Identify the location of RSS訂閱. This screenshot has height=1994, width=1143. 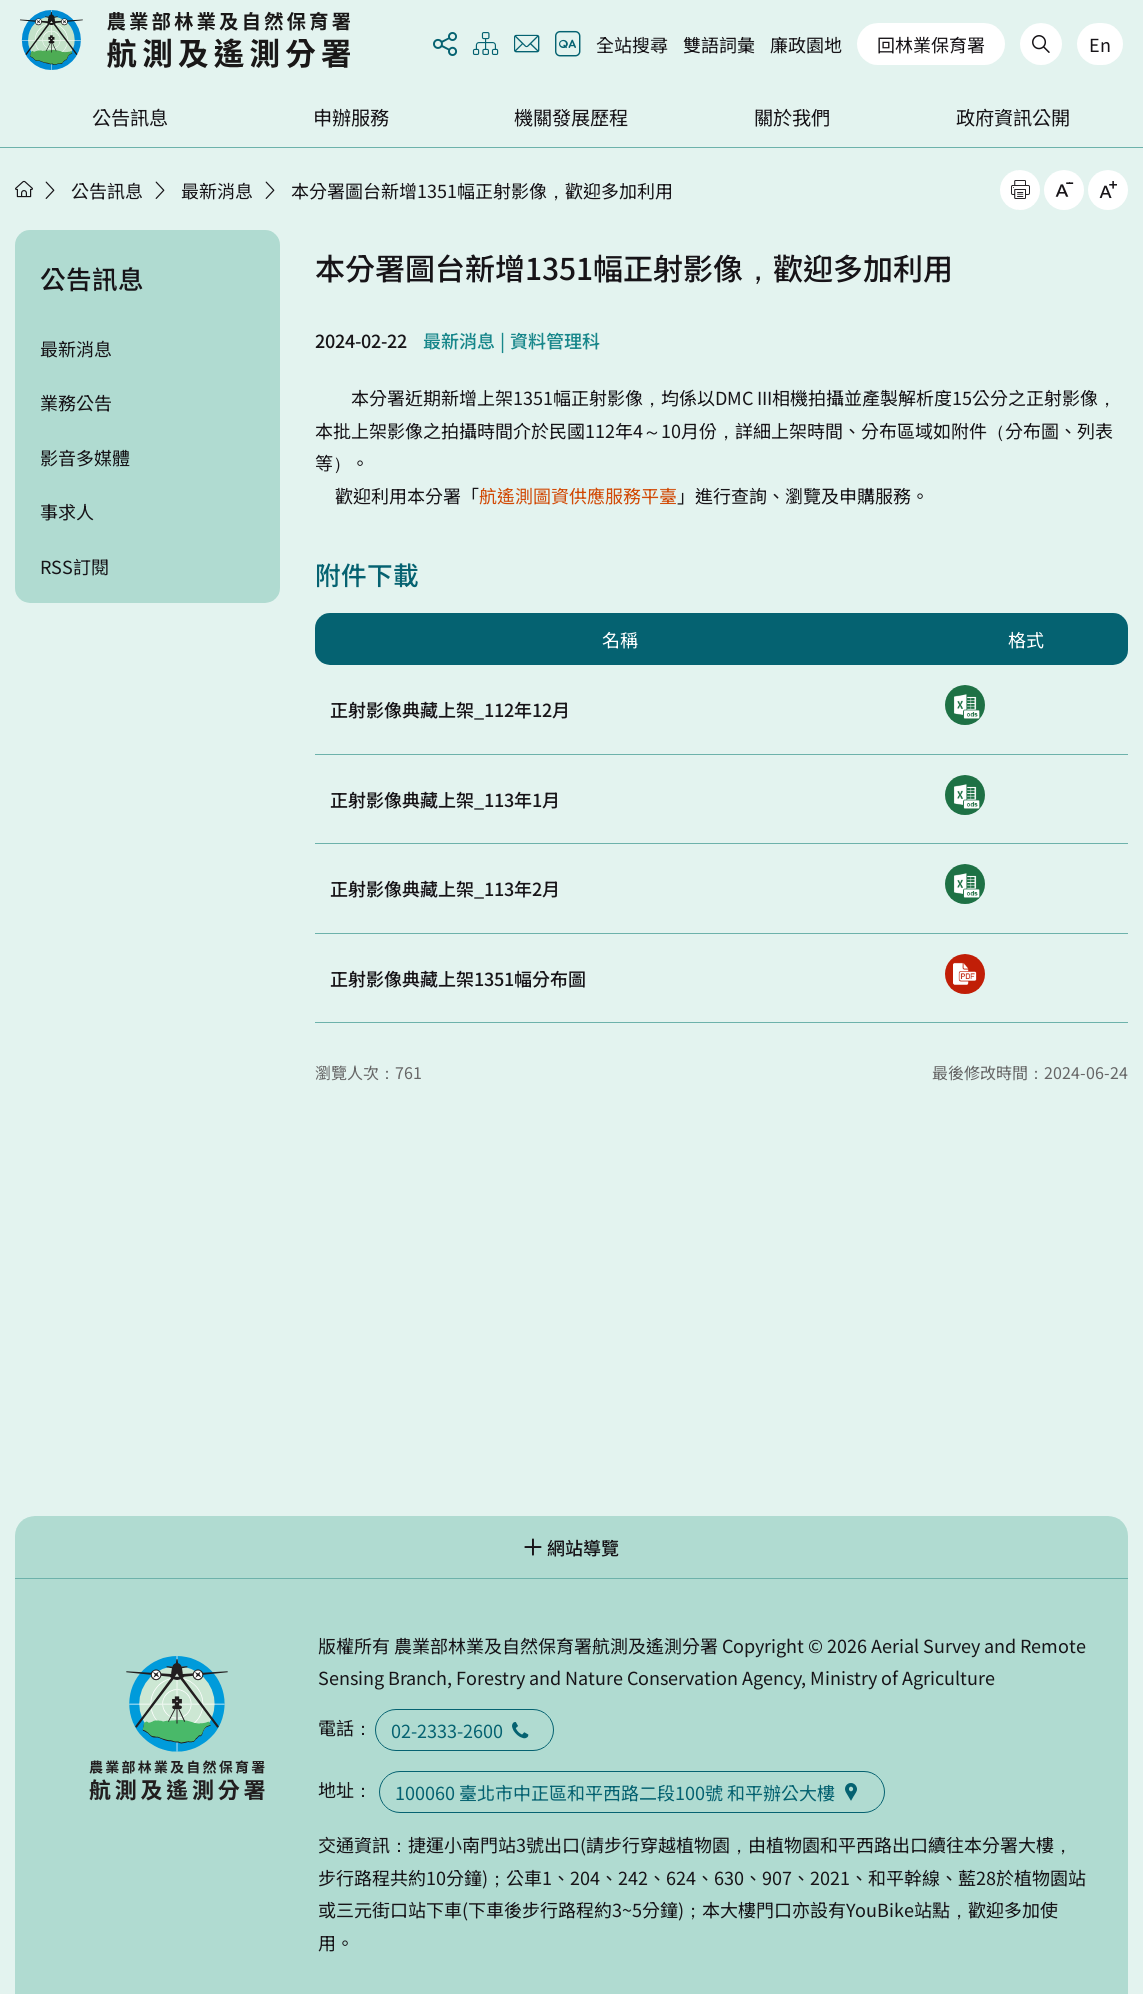
(74, 566).